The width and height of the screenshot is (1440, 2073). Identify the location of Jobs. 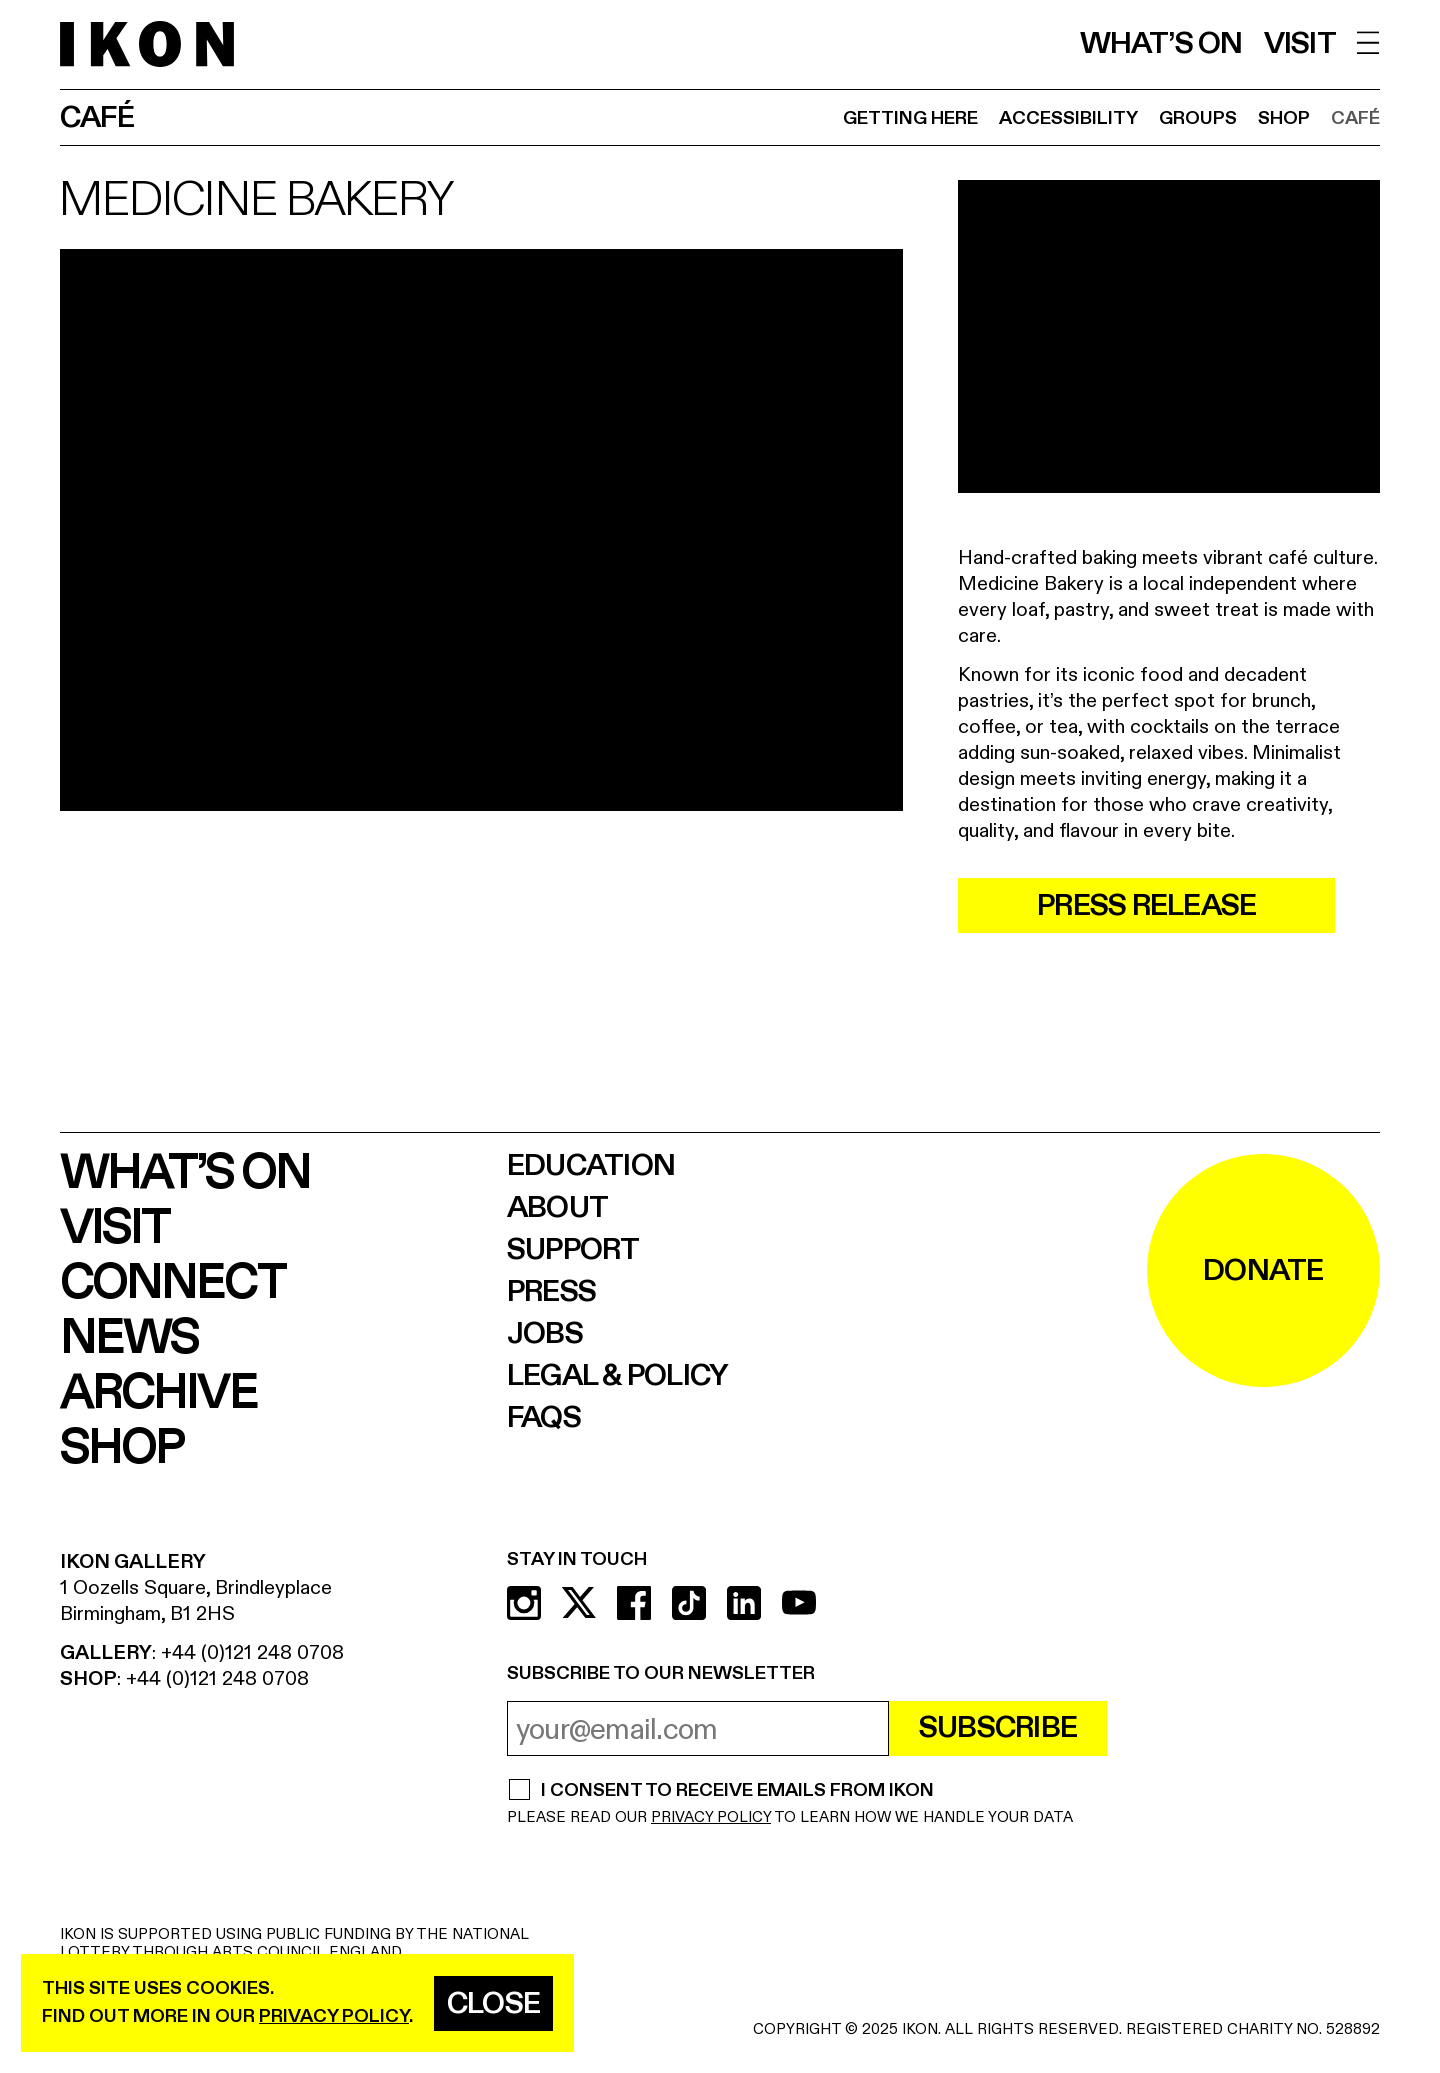
(545, 1334).